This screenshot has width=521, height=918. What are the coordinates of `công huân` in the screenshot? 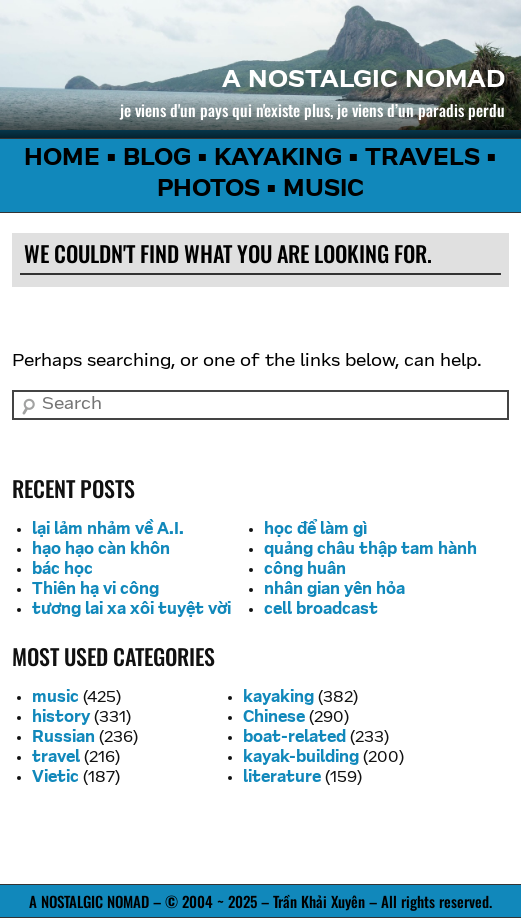 It's located at (305, 570).